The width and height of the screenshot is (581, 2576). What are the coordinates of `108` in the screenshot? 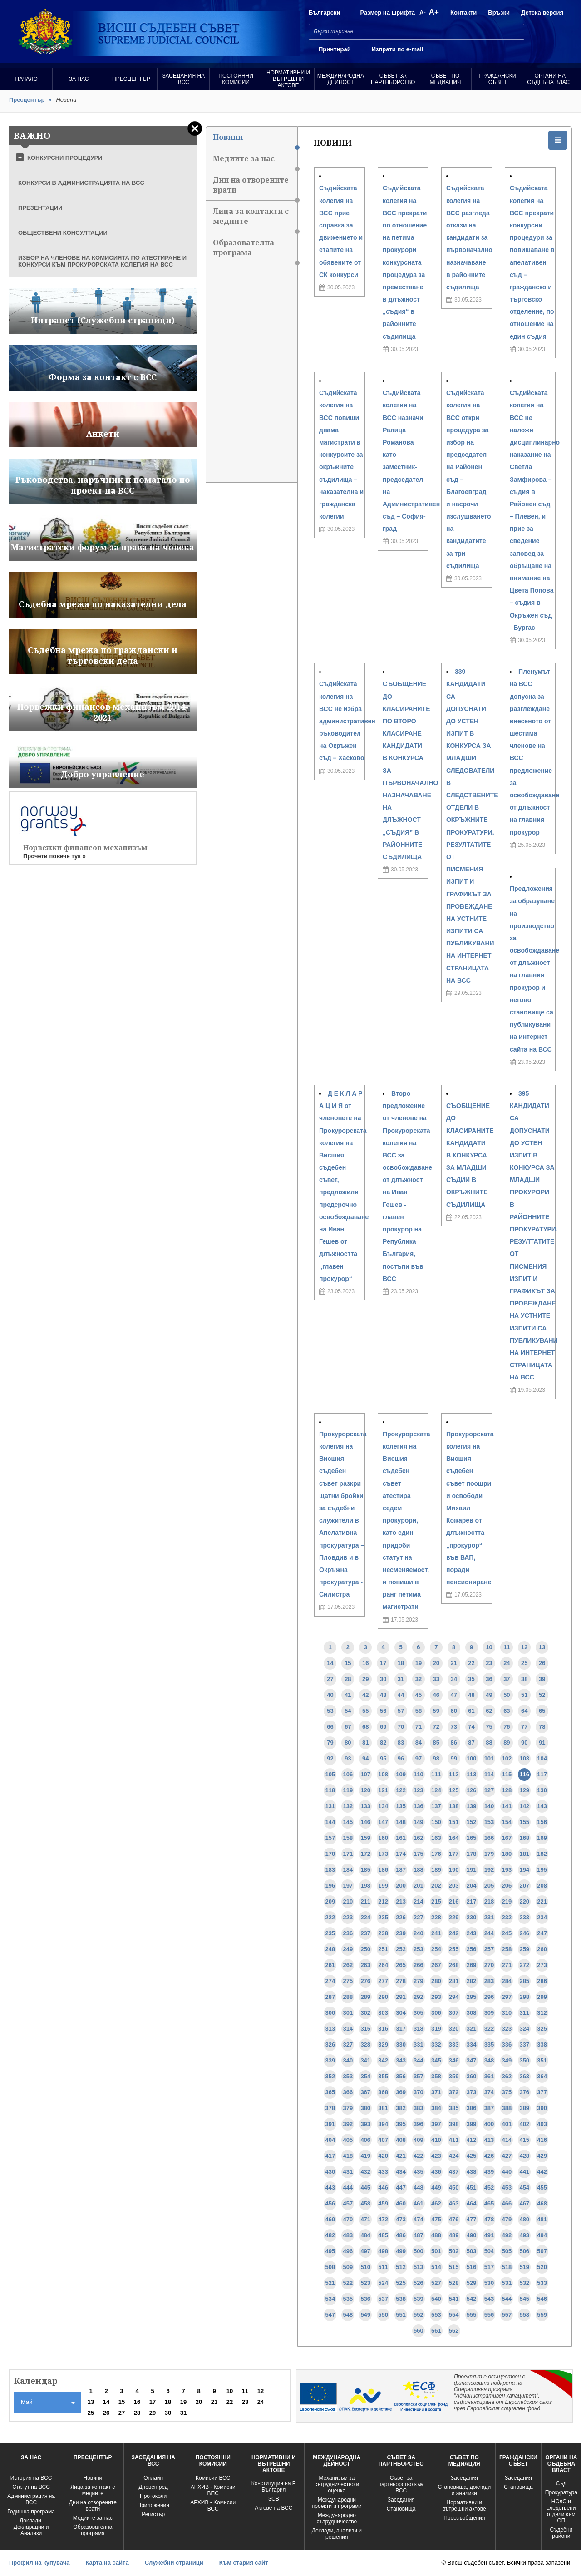 It's located at (383, 1774).